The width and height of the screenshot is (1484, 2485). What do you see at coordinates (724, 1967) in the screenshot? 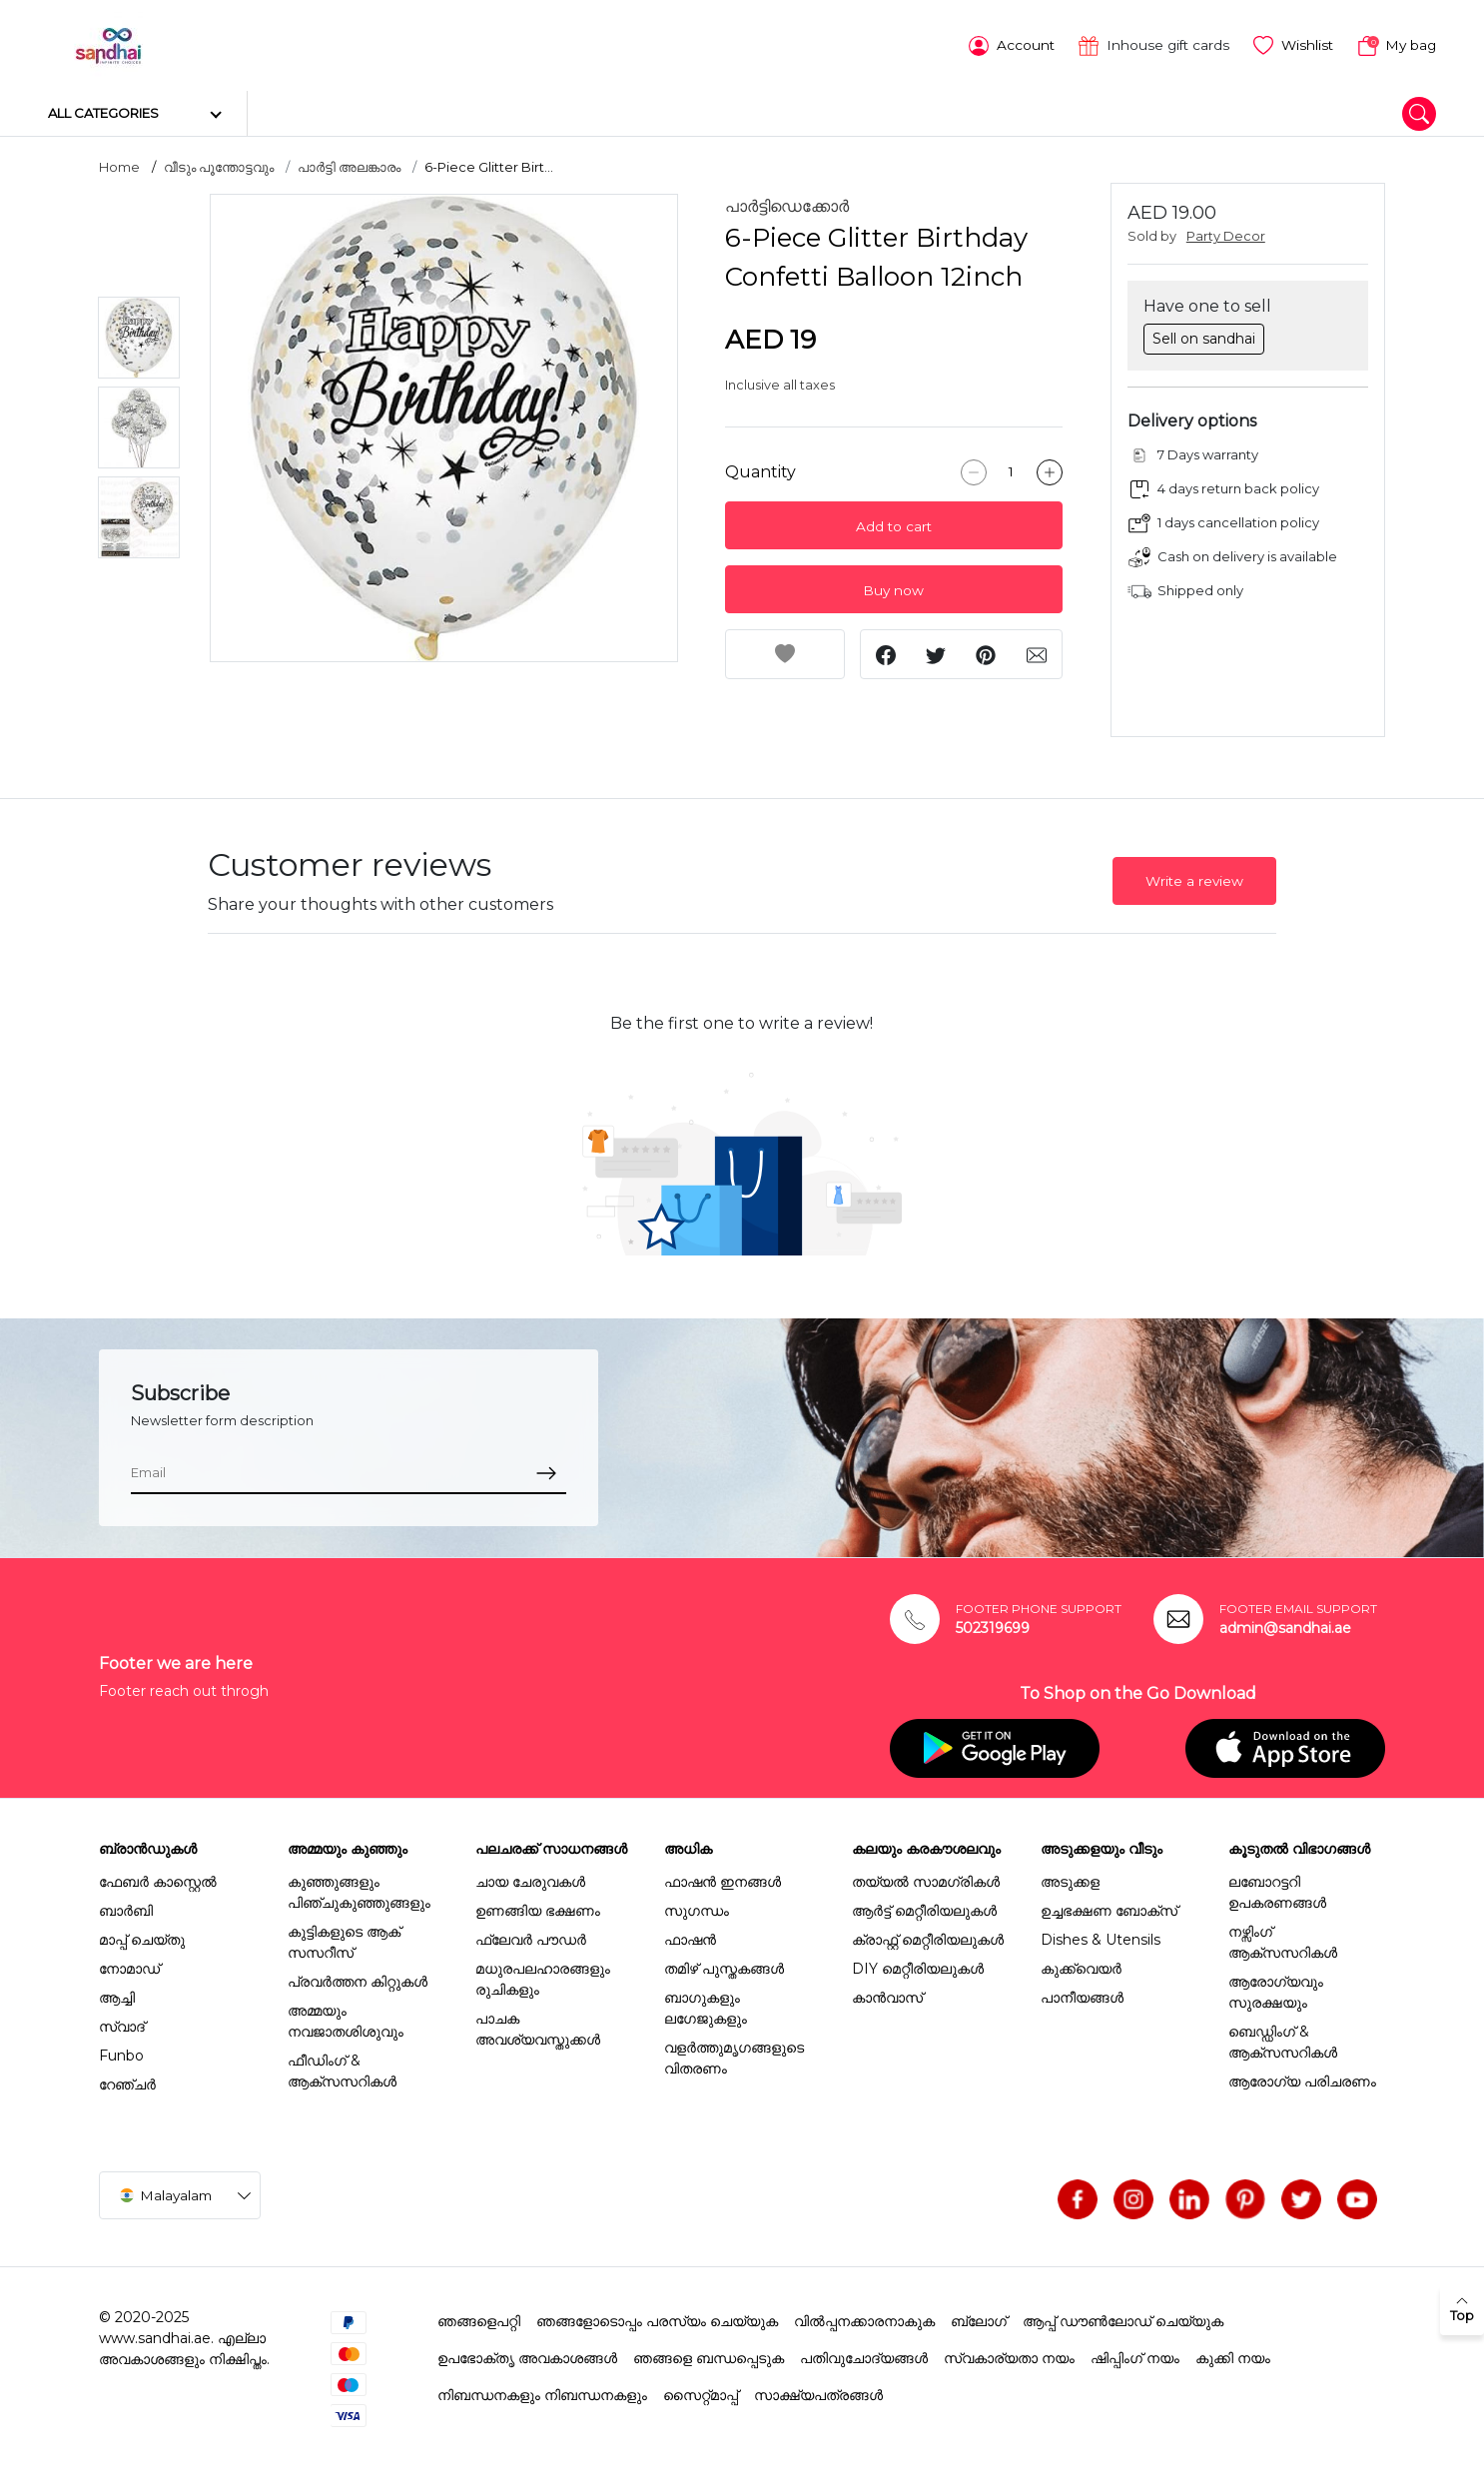
I see `തമിഴ് പുസ്തകങ്ങൾ` at bounding box center [724, 1967].